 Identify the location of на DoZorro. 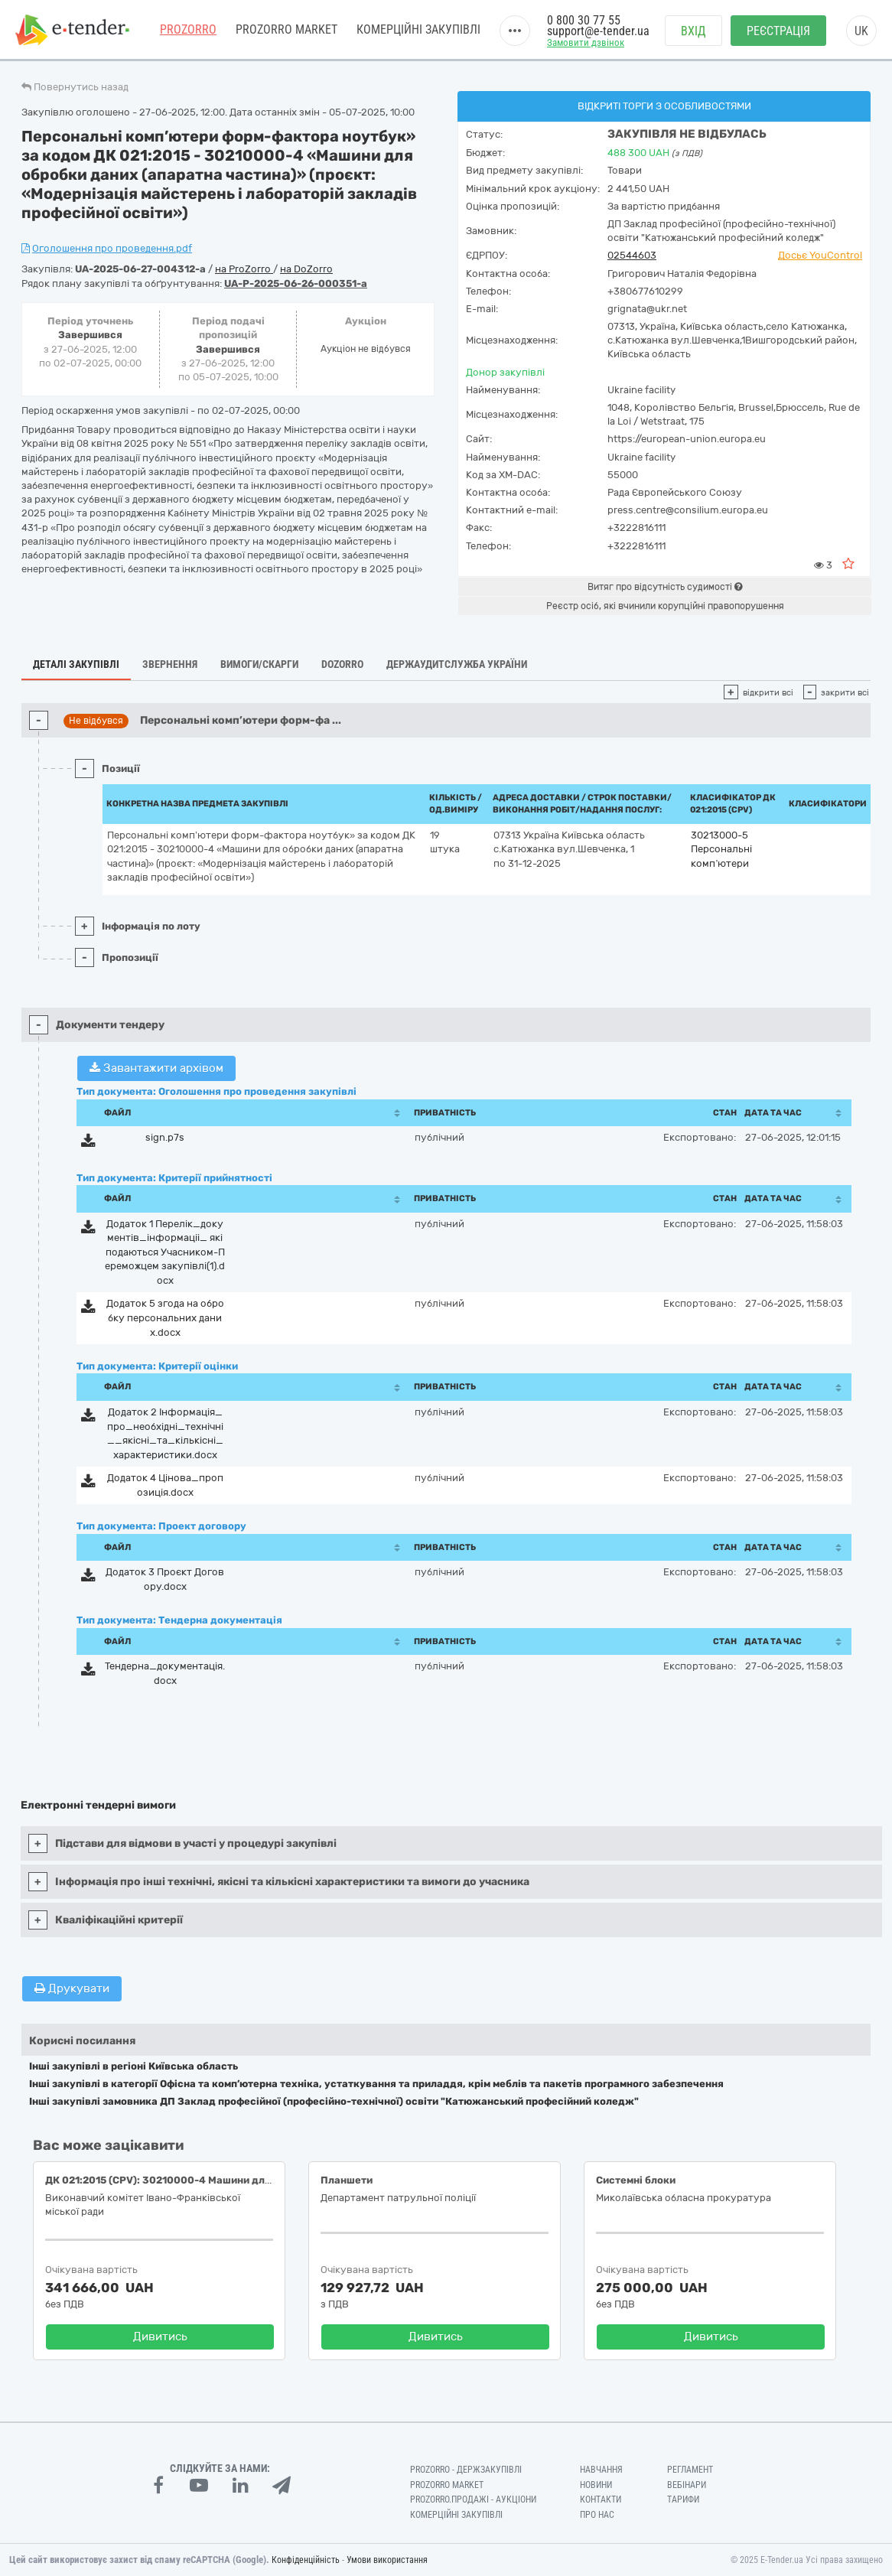
(306, 269).